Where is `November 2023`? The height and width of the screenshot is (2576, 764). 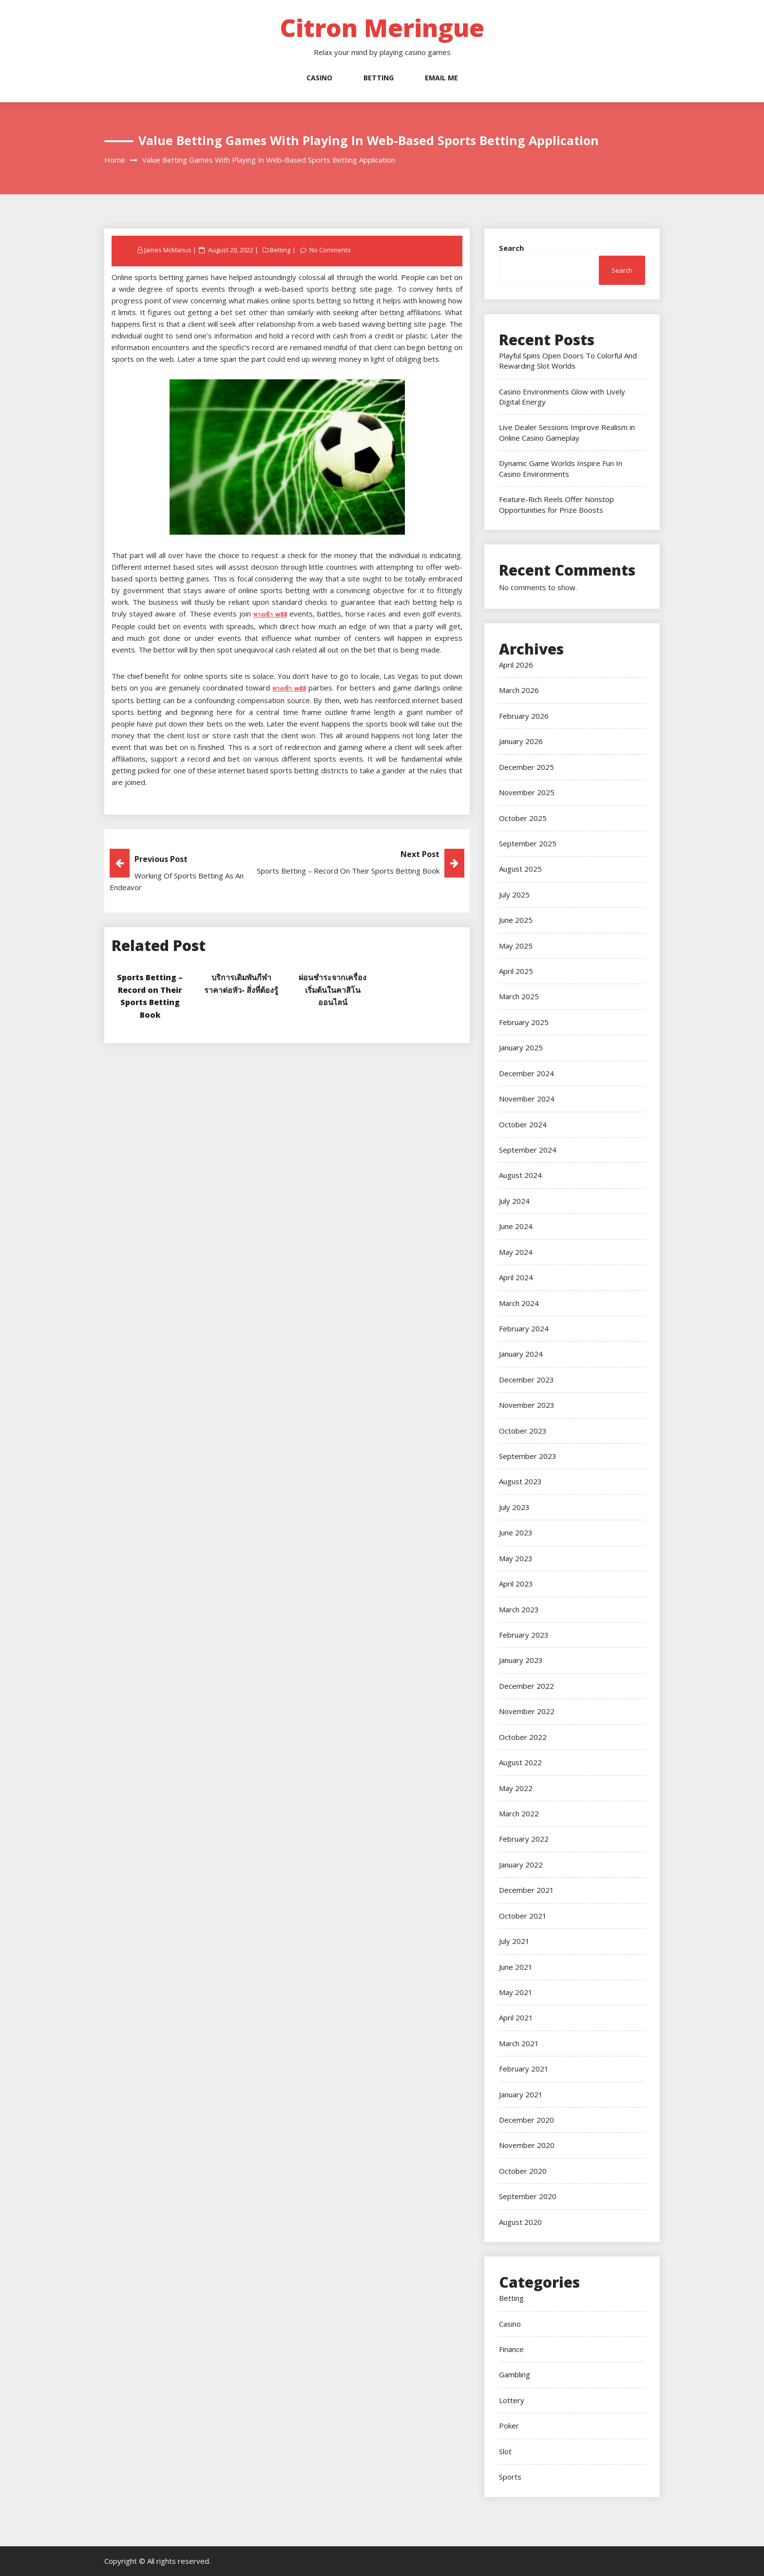 November 2023 is located at coordinates (526, 1405).